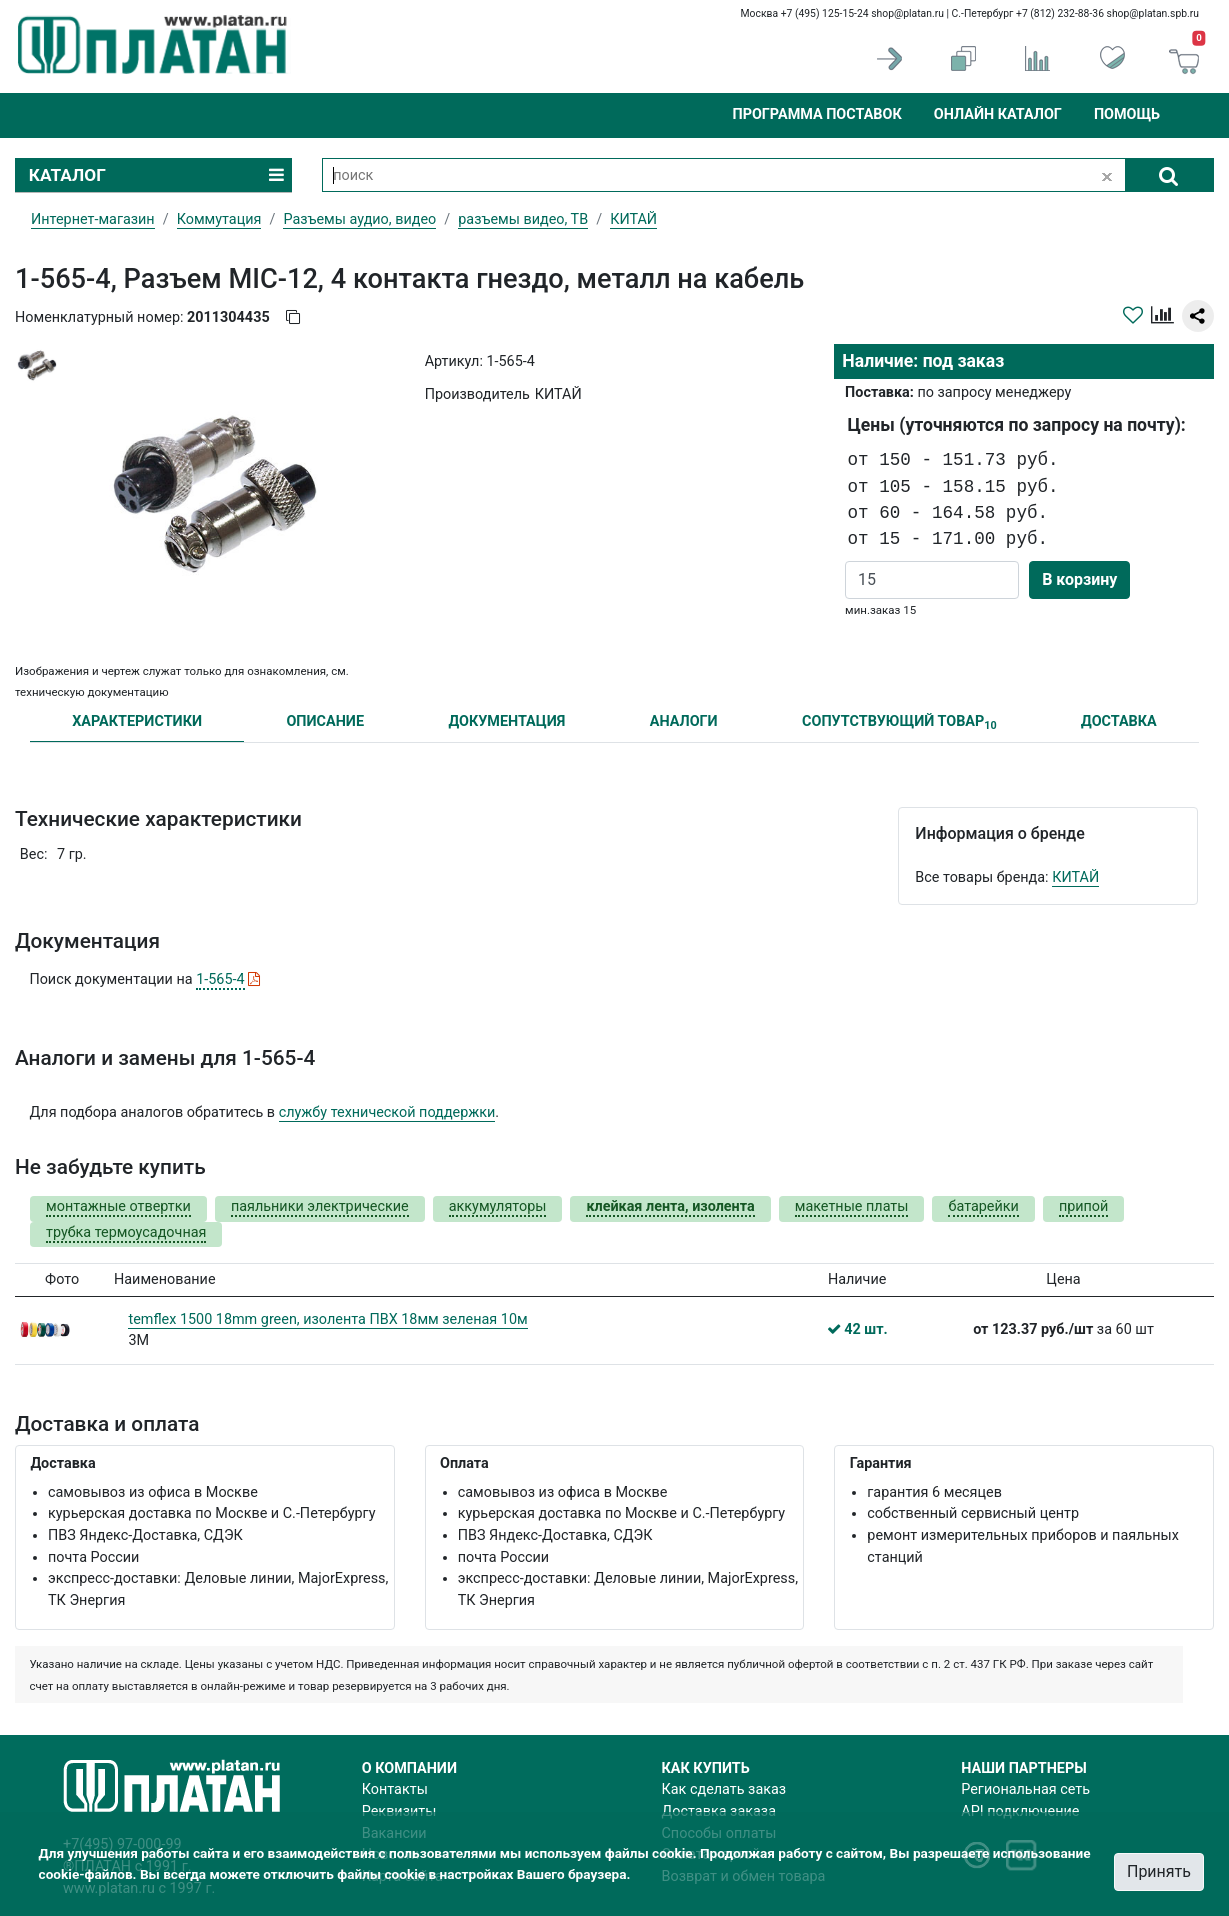 The height and width of the screenshot is (1916, 1229). Describe the element at coordinates (724, 1789) in the screenshot. I see `Как сделать заказ` at that location.